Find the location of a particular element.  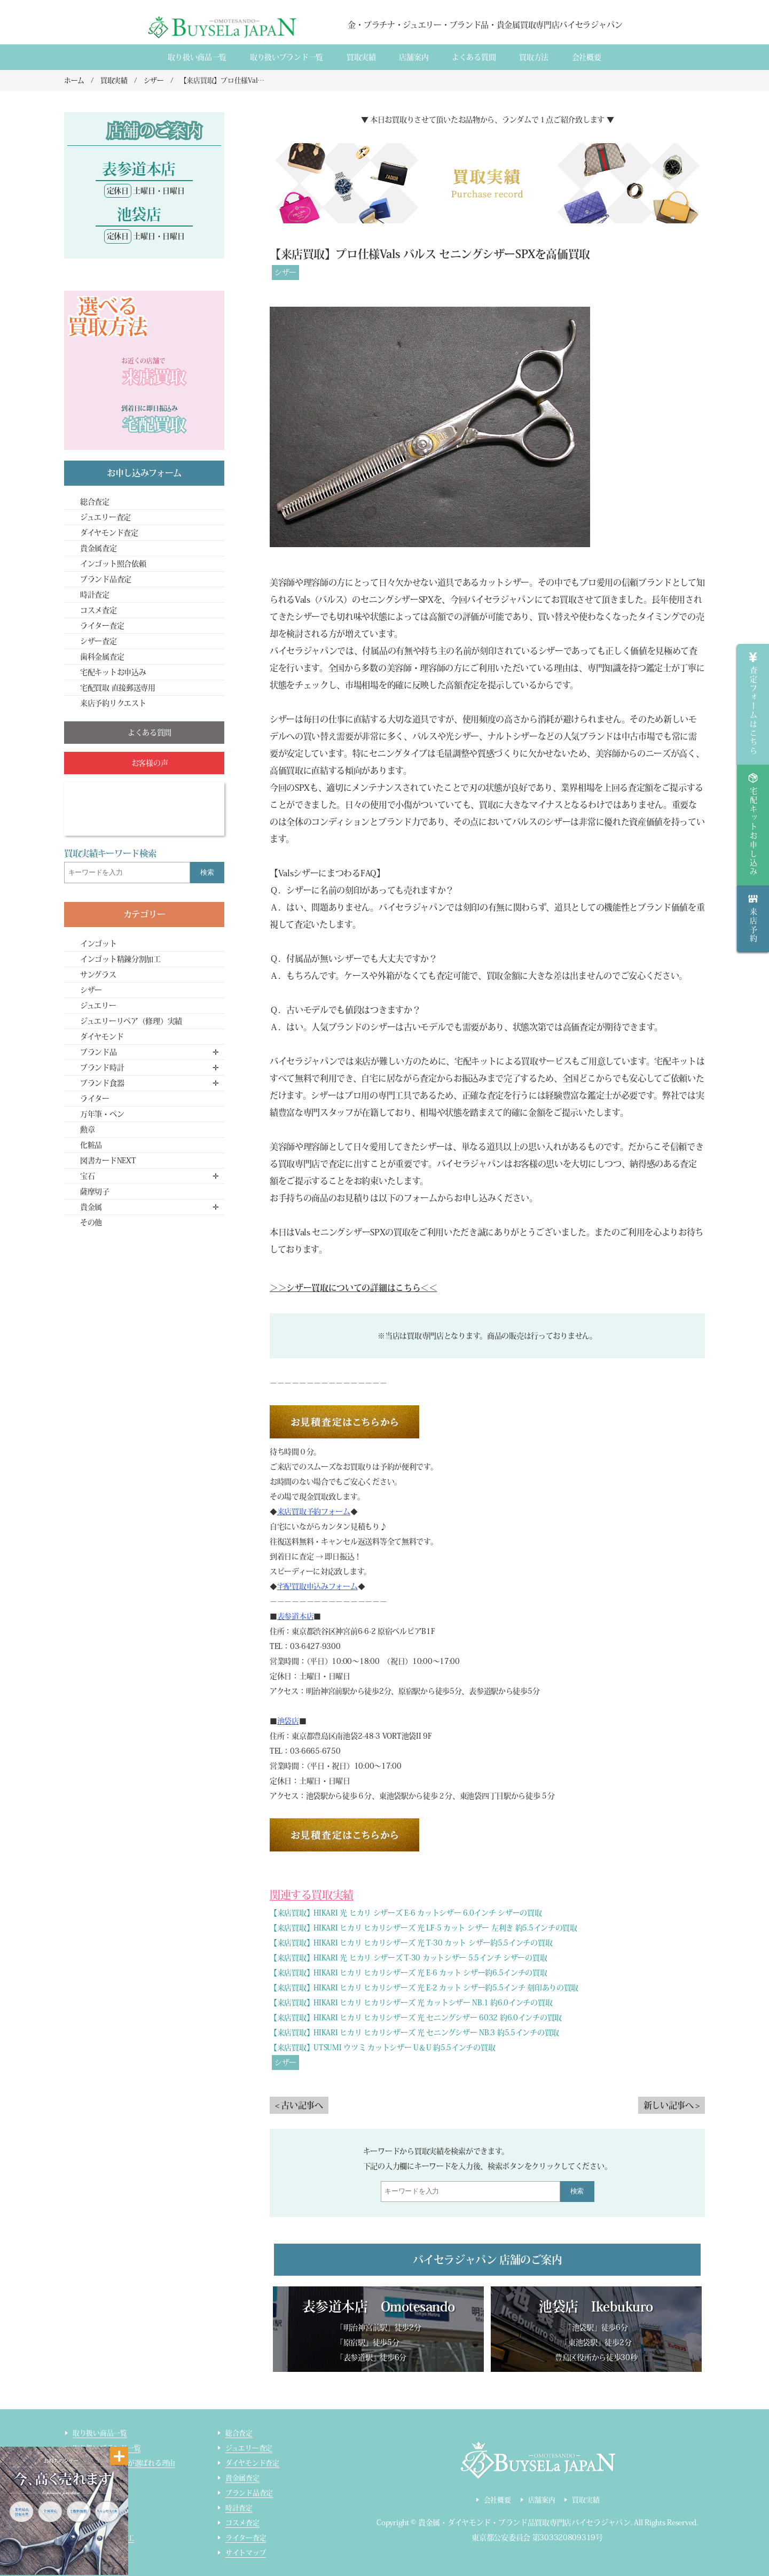

会社概要 is located at coordinates (586, 57).